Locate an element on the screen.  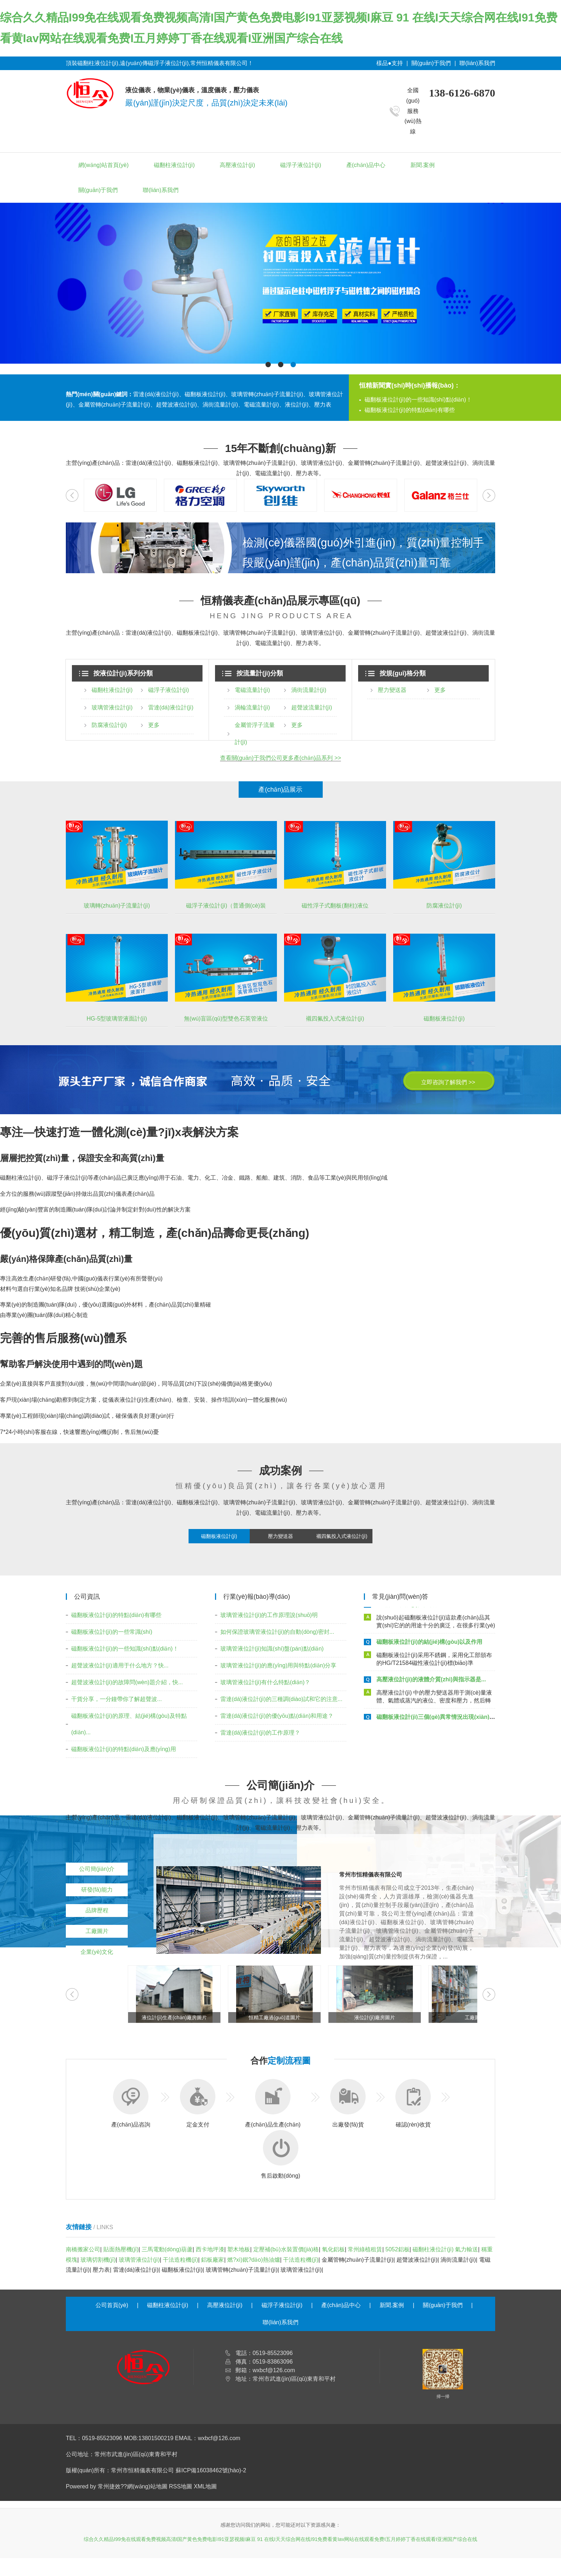
產(chǎn)品中心 is located at coordinates (365, 165).